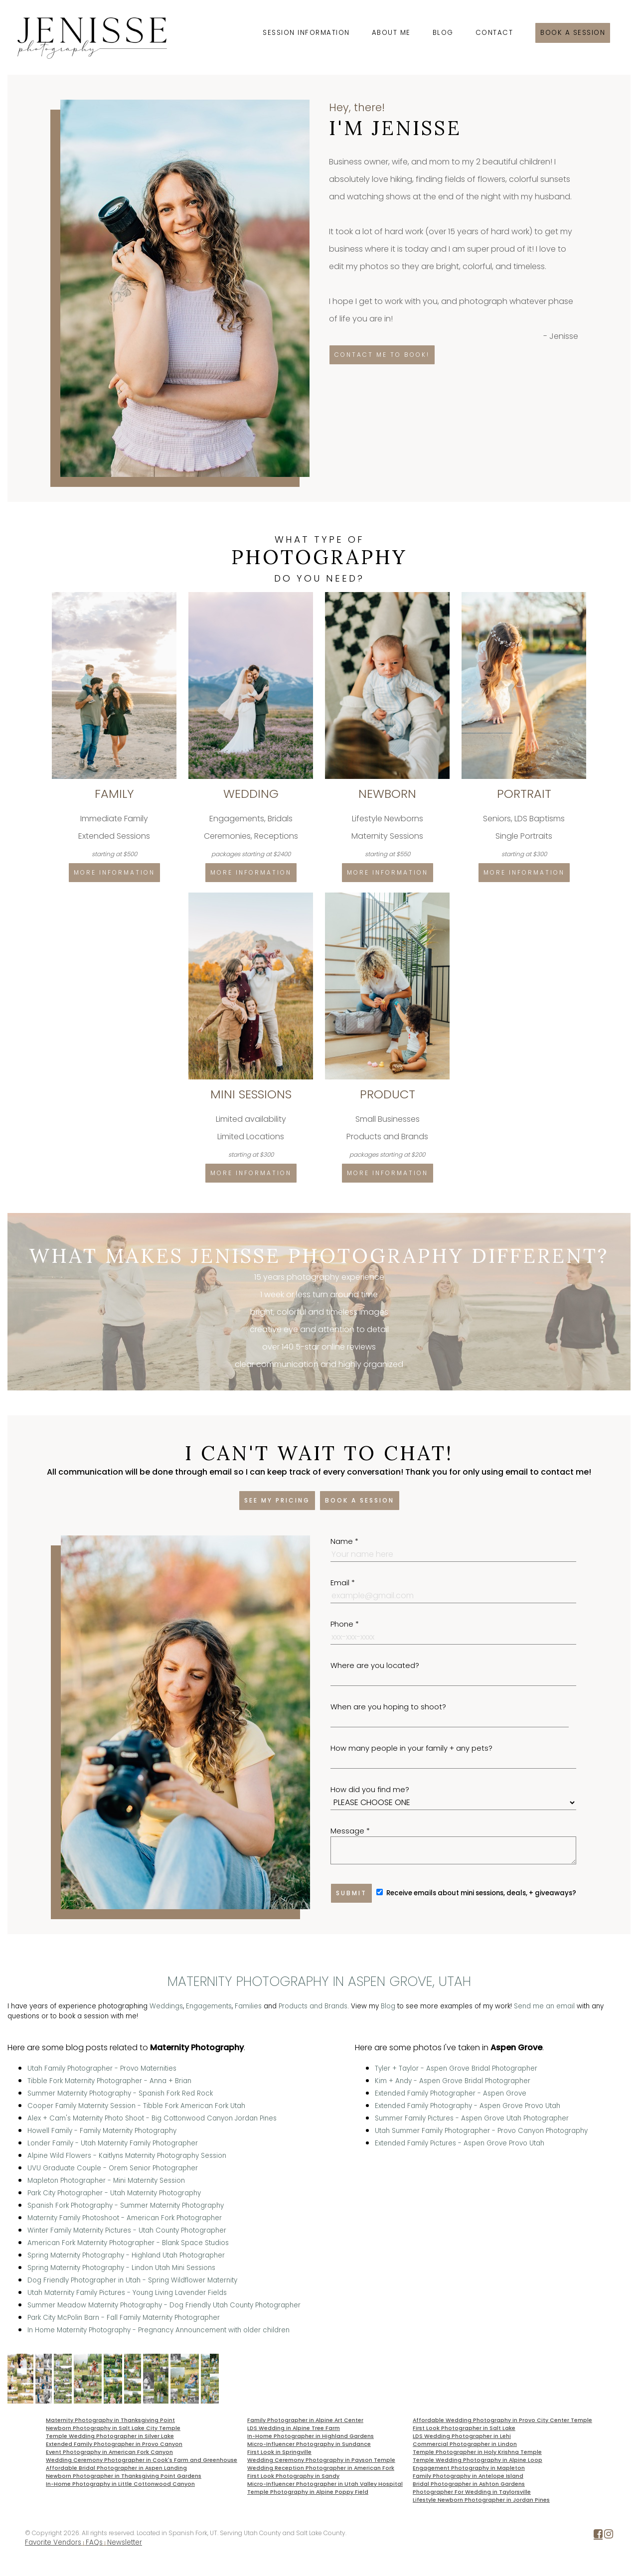  I want to click on Utah Family Photographer - Provo Maternities, so click(101, 2068).